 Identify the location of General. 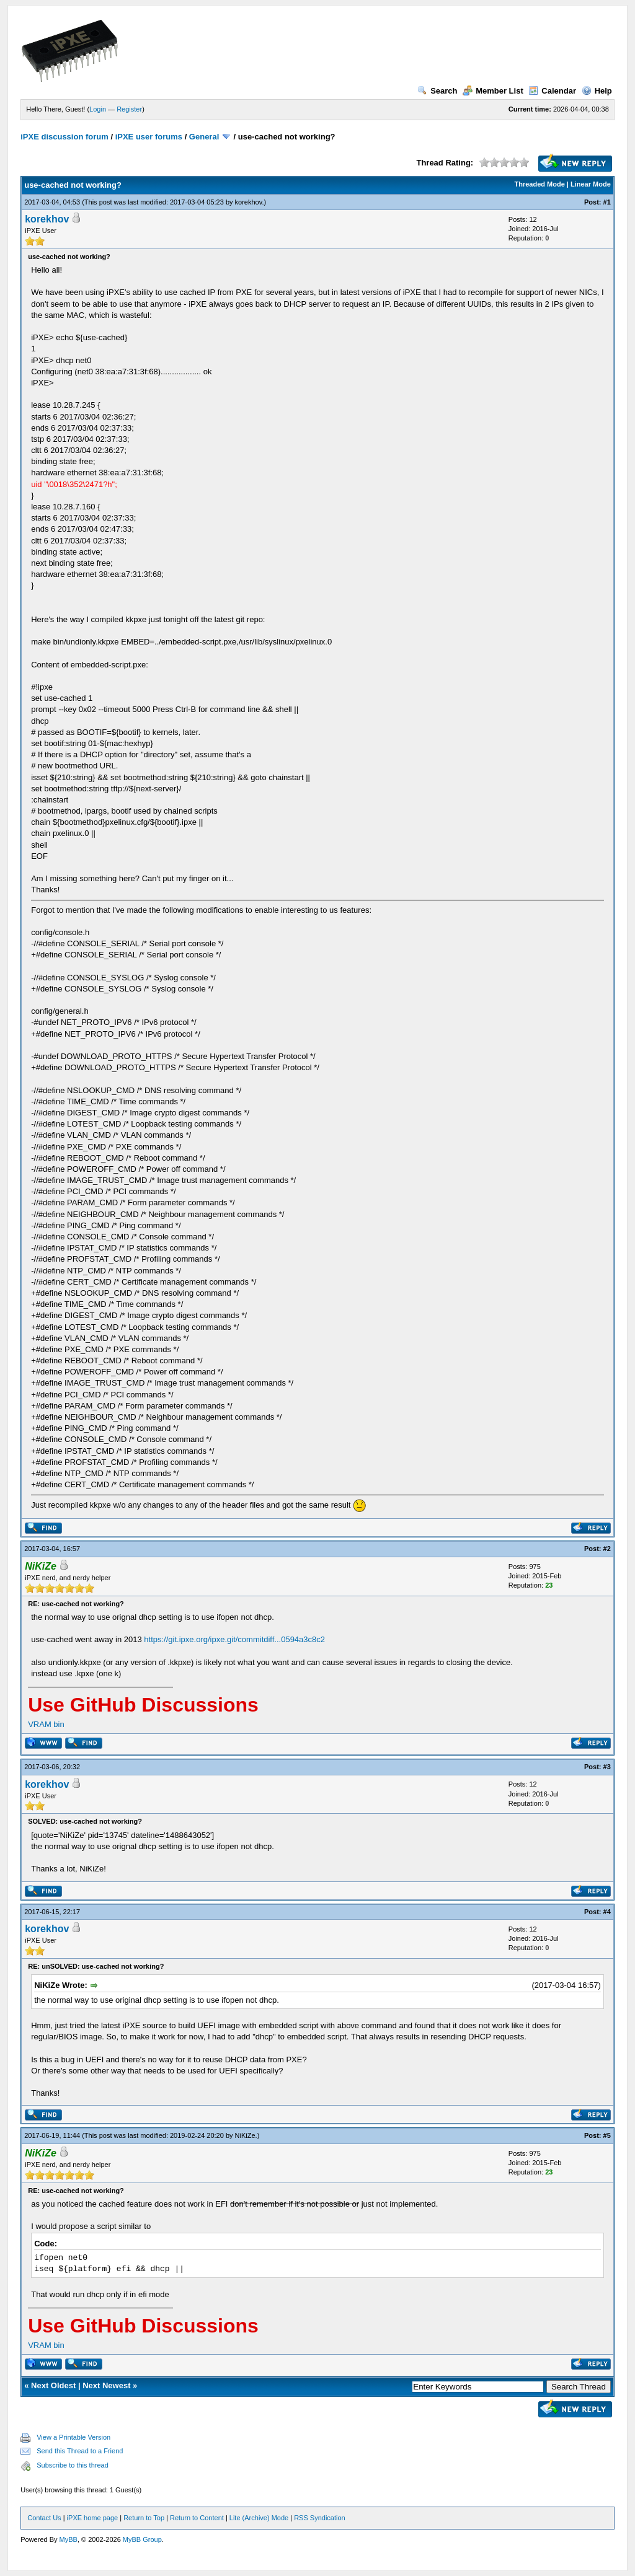
(204, 136).